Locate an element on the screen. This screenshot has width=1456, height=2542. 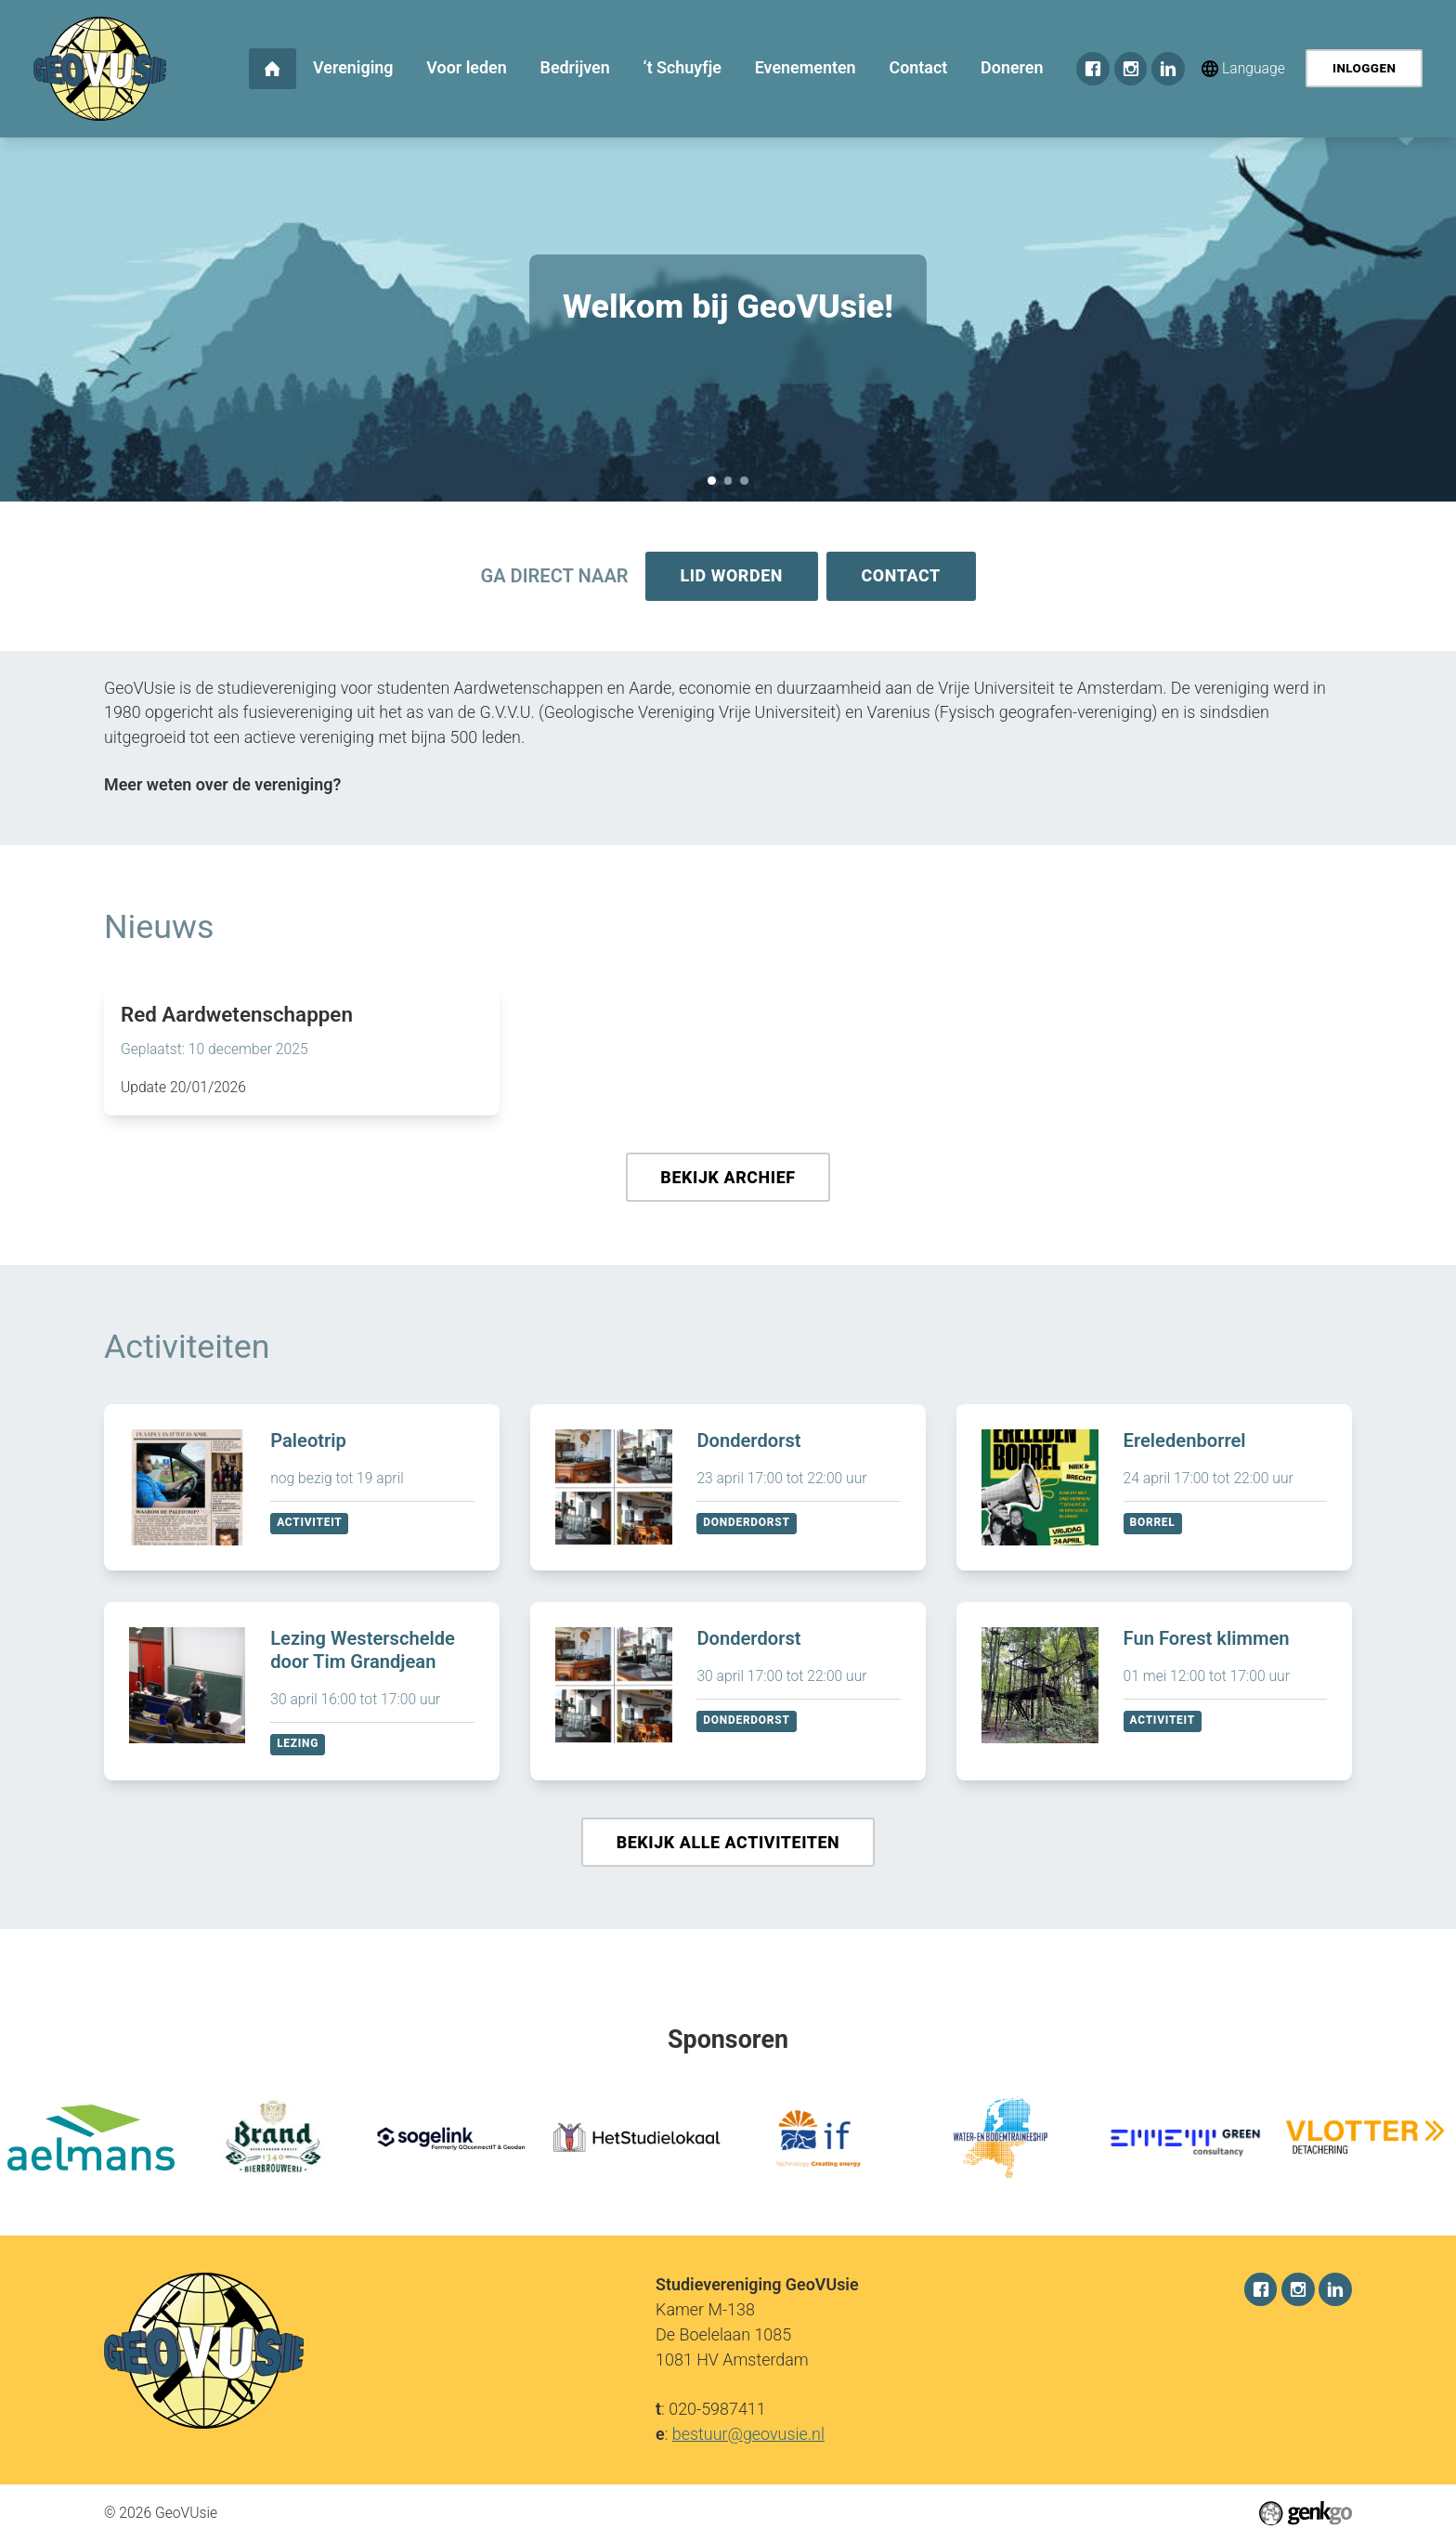
Lid worden is located at coordinates (730, 576).